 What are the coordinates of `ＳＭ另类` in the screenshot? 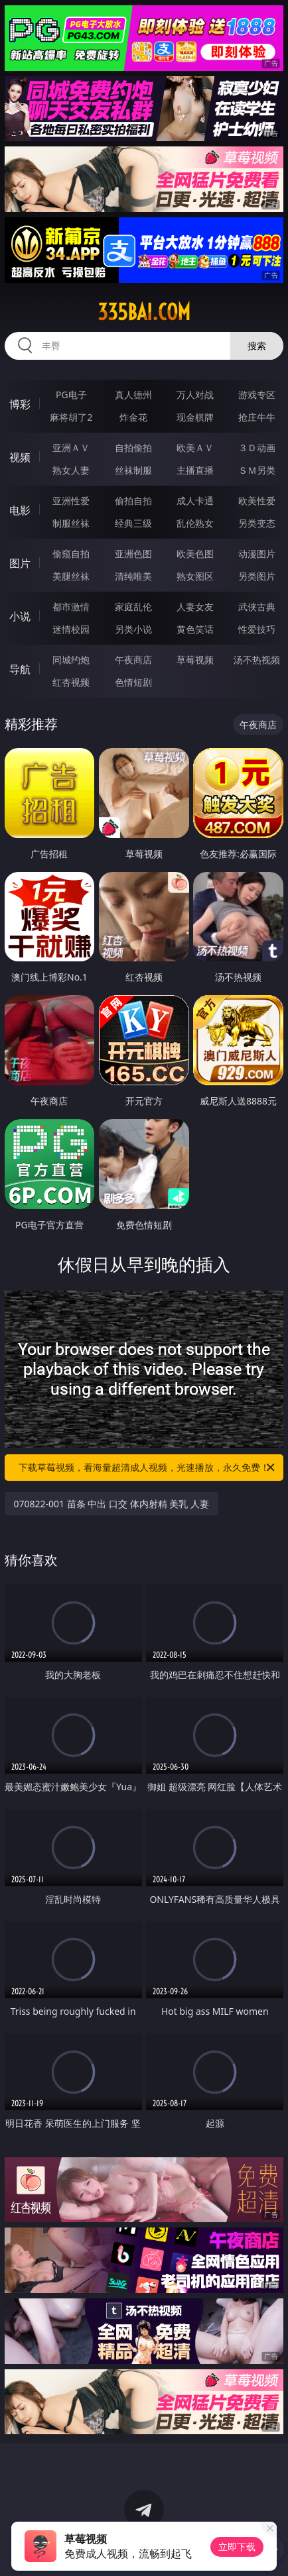 It's located at (256, 470).